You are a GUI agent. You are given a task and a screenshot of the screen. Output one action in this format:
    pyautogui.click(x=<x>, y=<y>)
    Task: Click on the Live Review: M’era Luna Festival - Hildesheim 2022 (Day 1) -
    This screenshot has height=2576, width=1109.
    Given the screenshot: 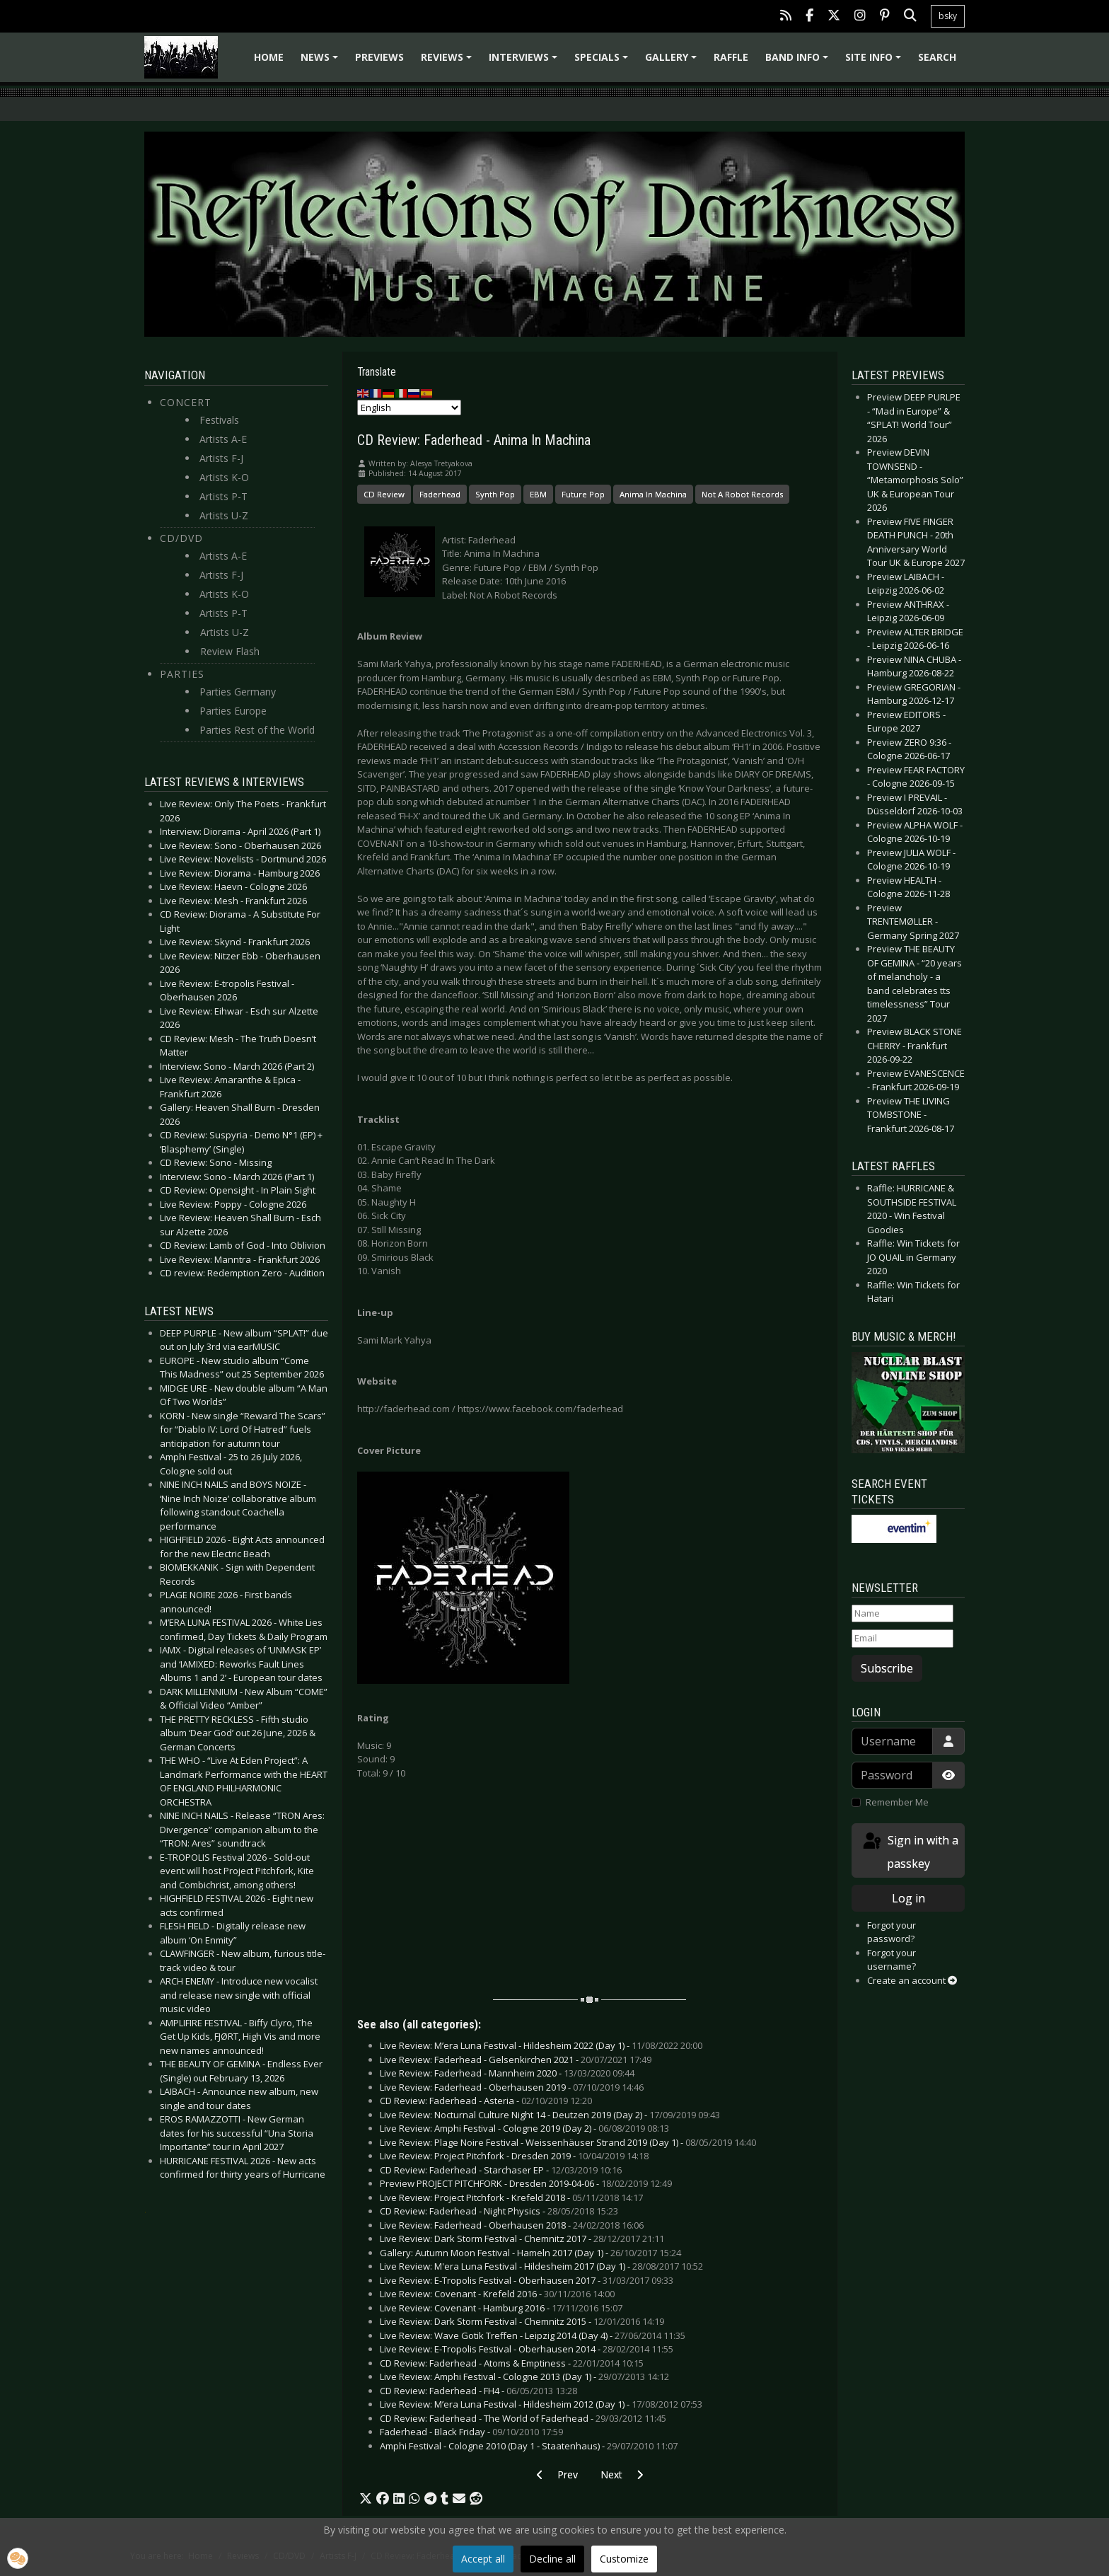 What is the action you would take?
    pyautogui.click(x=541, y=2045)
    